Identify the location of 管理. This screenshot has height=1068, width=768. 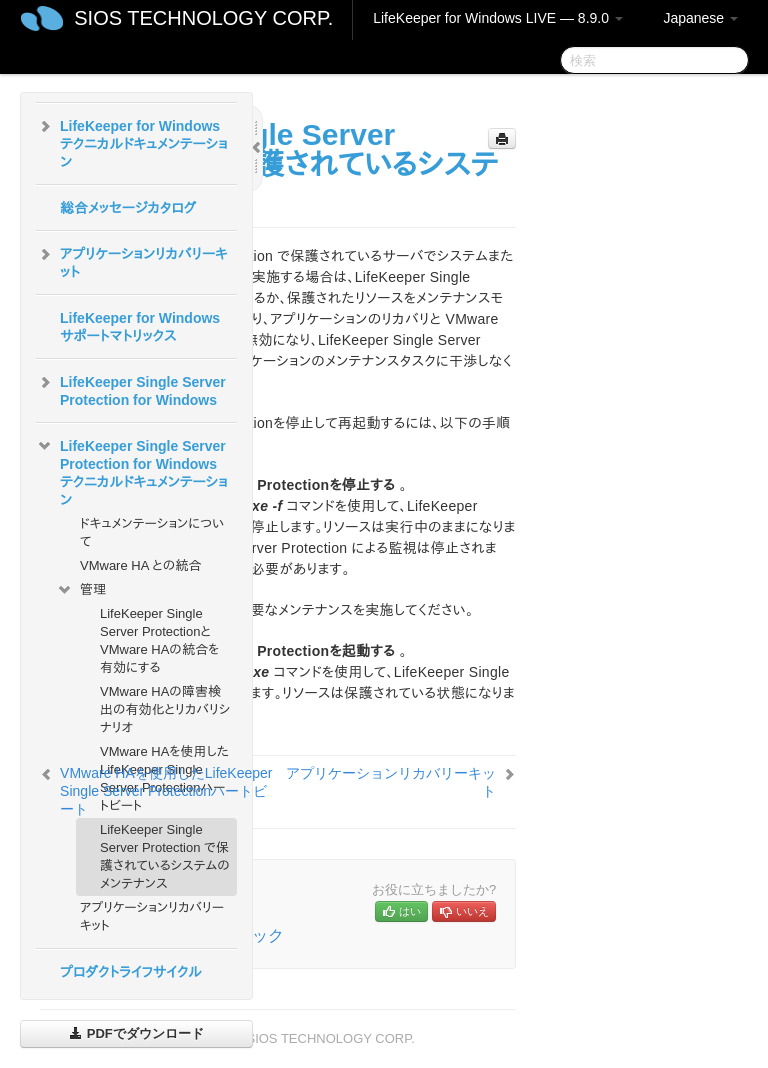
(81, 590).